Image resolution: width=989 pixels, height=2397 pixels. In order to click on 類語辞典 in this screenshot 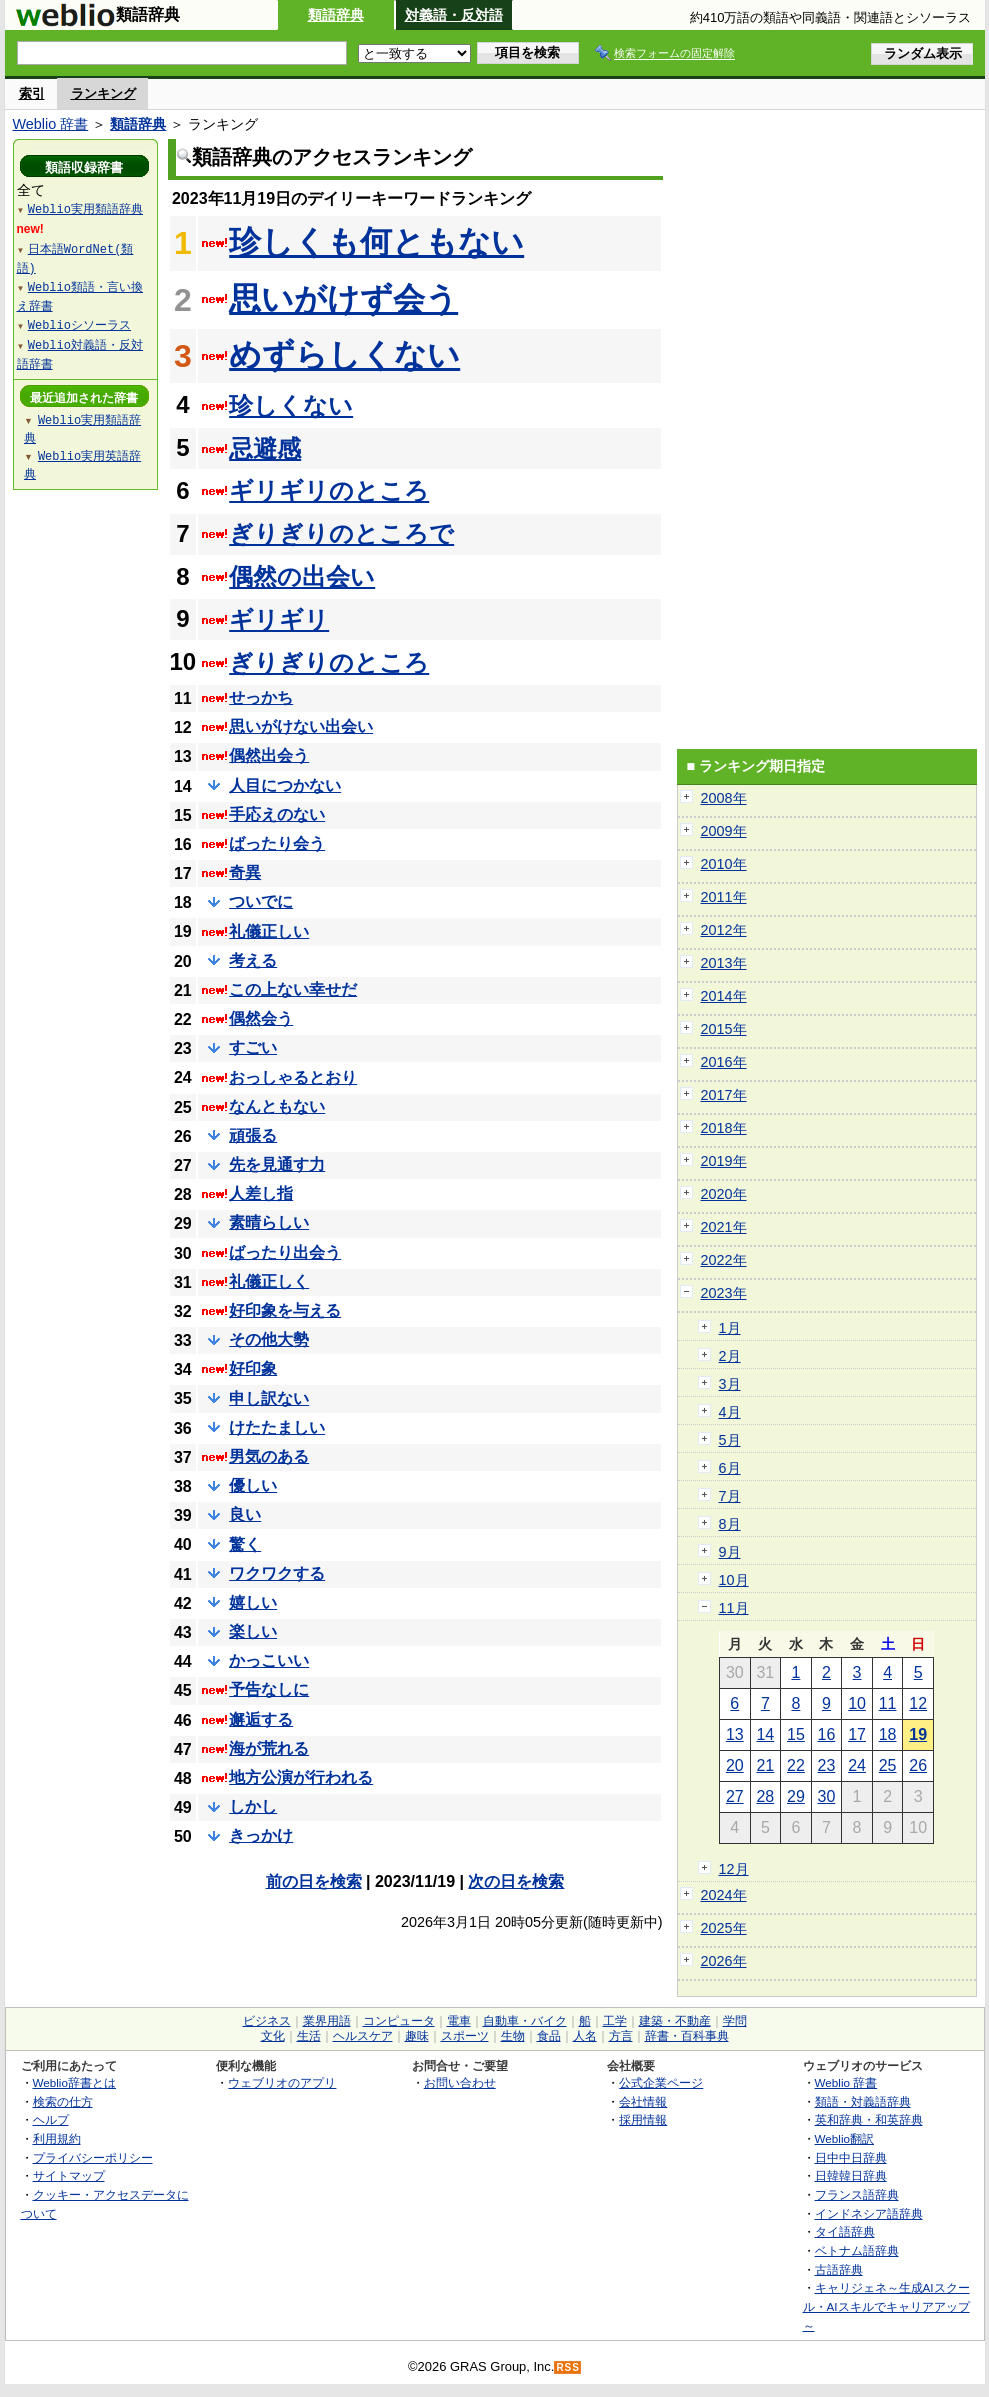, I will do `click(336, 15)`.